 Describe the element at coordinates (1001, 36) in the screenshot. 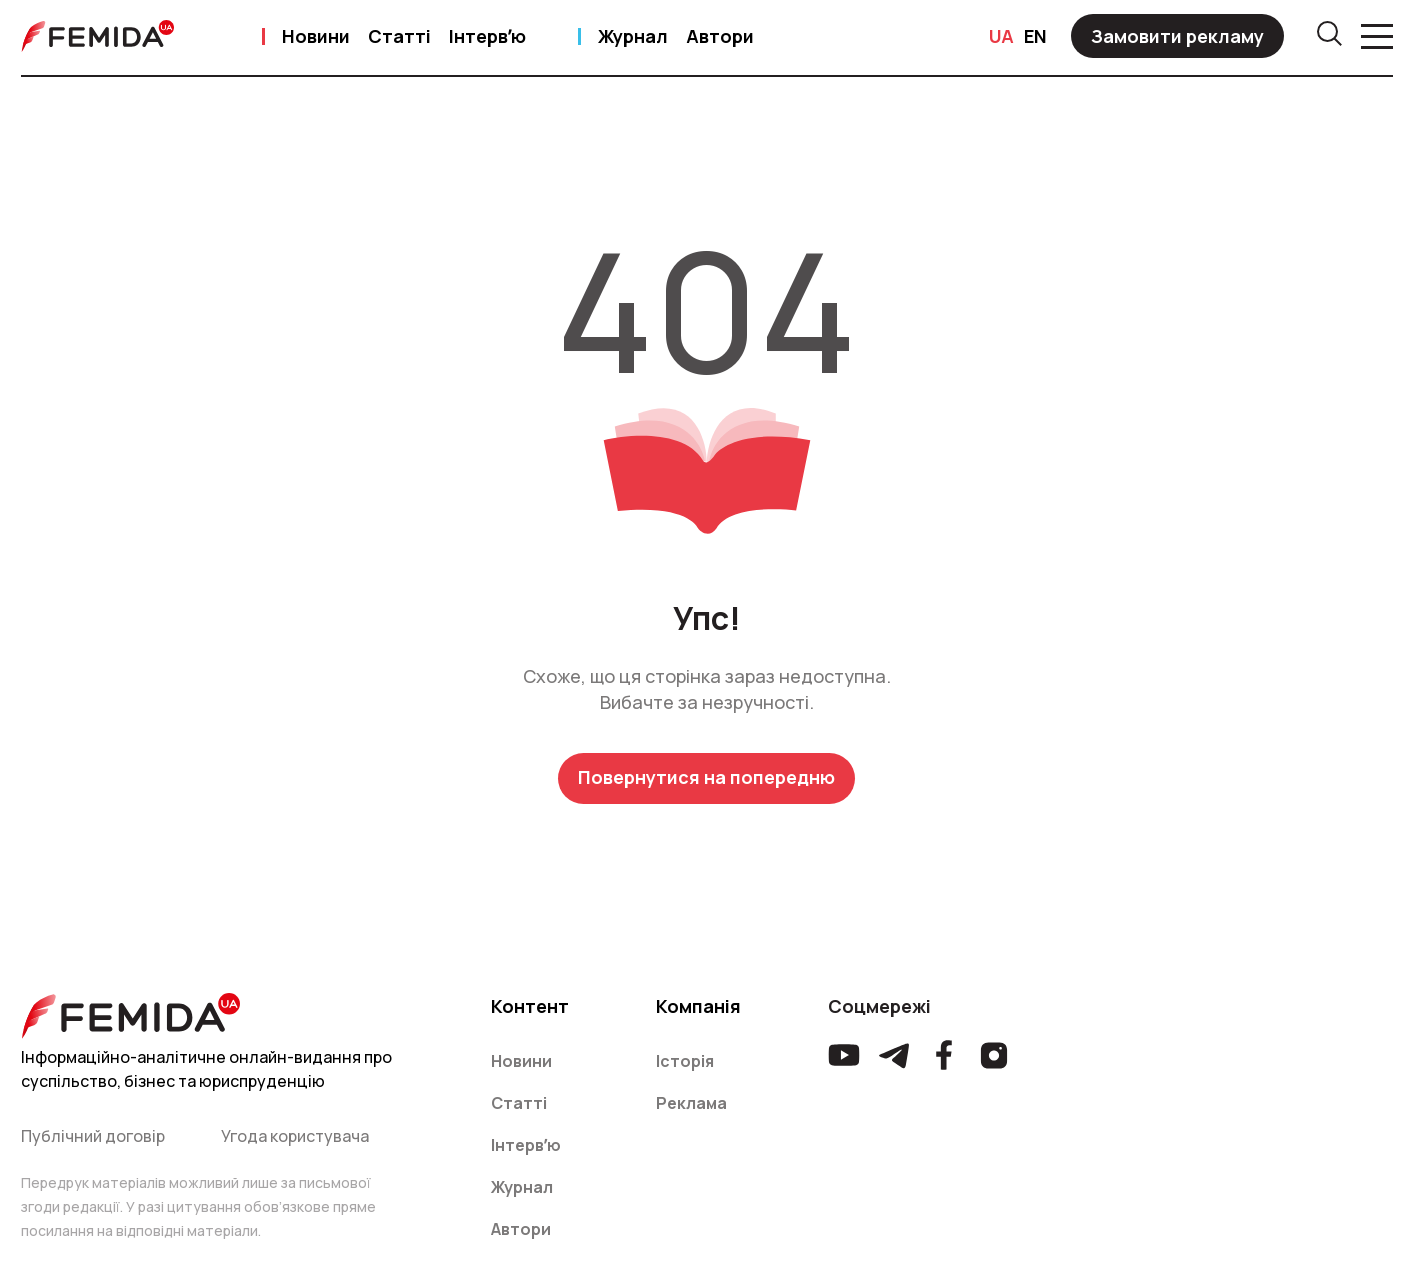

I see `UA` at that location.